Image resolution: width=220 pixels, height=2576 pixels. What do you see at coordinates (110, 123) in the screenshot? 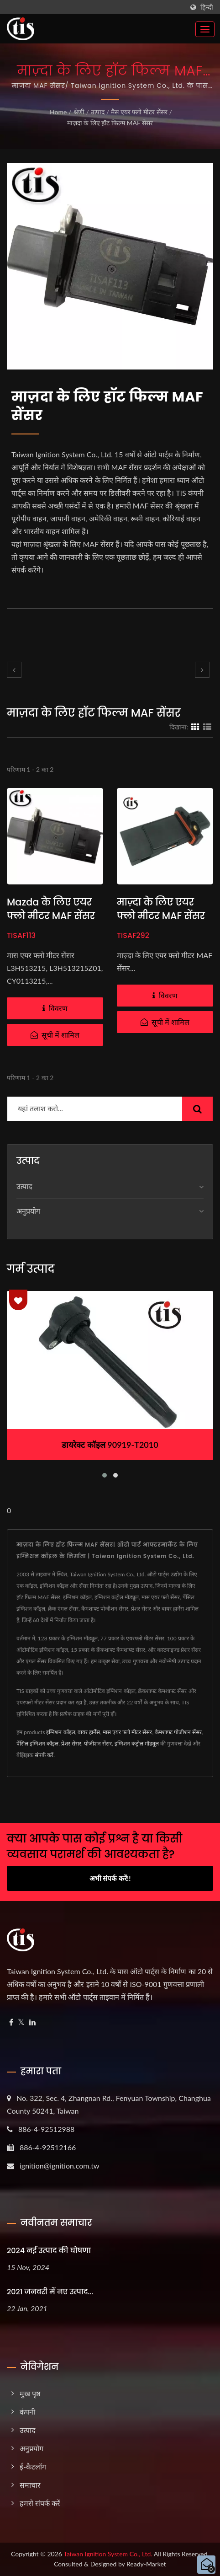
I see `माज़दा के लिए हॉट फिल्म MAF सेंसर` at bounding box center [110, 123].